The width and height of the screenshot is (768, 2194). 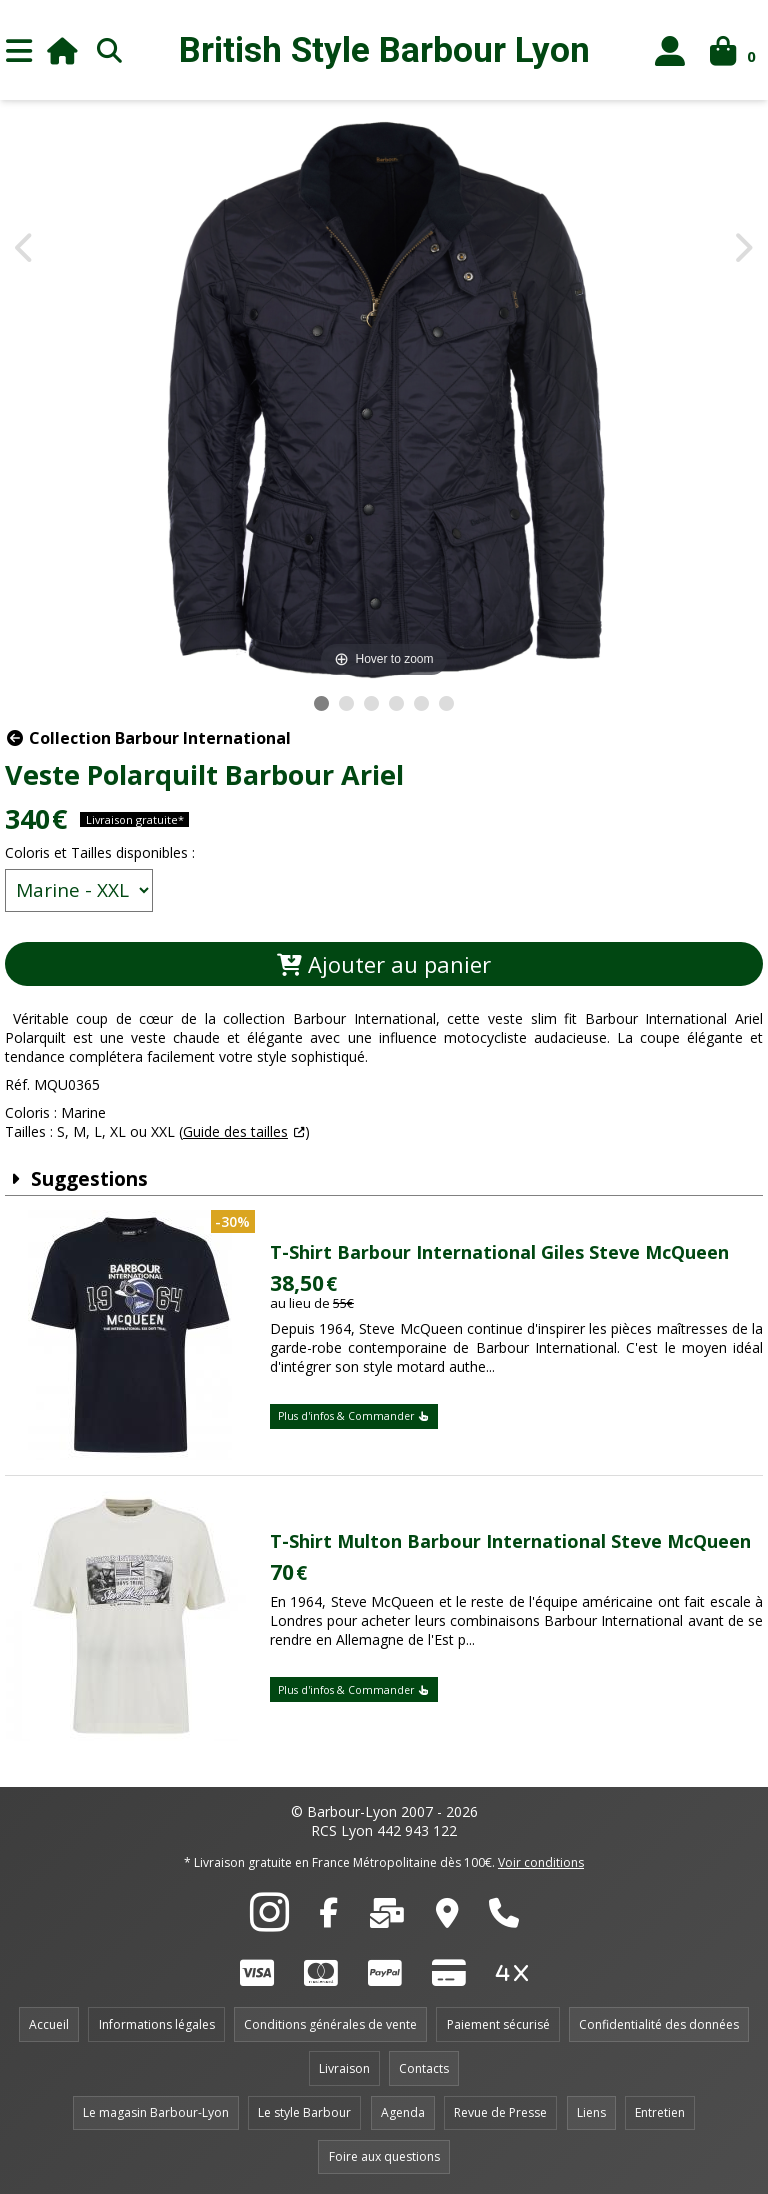 I want to click on Livraison, so click(x=344, y=2068).